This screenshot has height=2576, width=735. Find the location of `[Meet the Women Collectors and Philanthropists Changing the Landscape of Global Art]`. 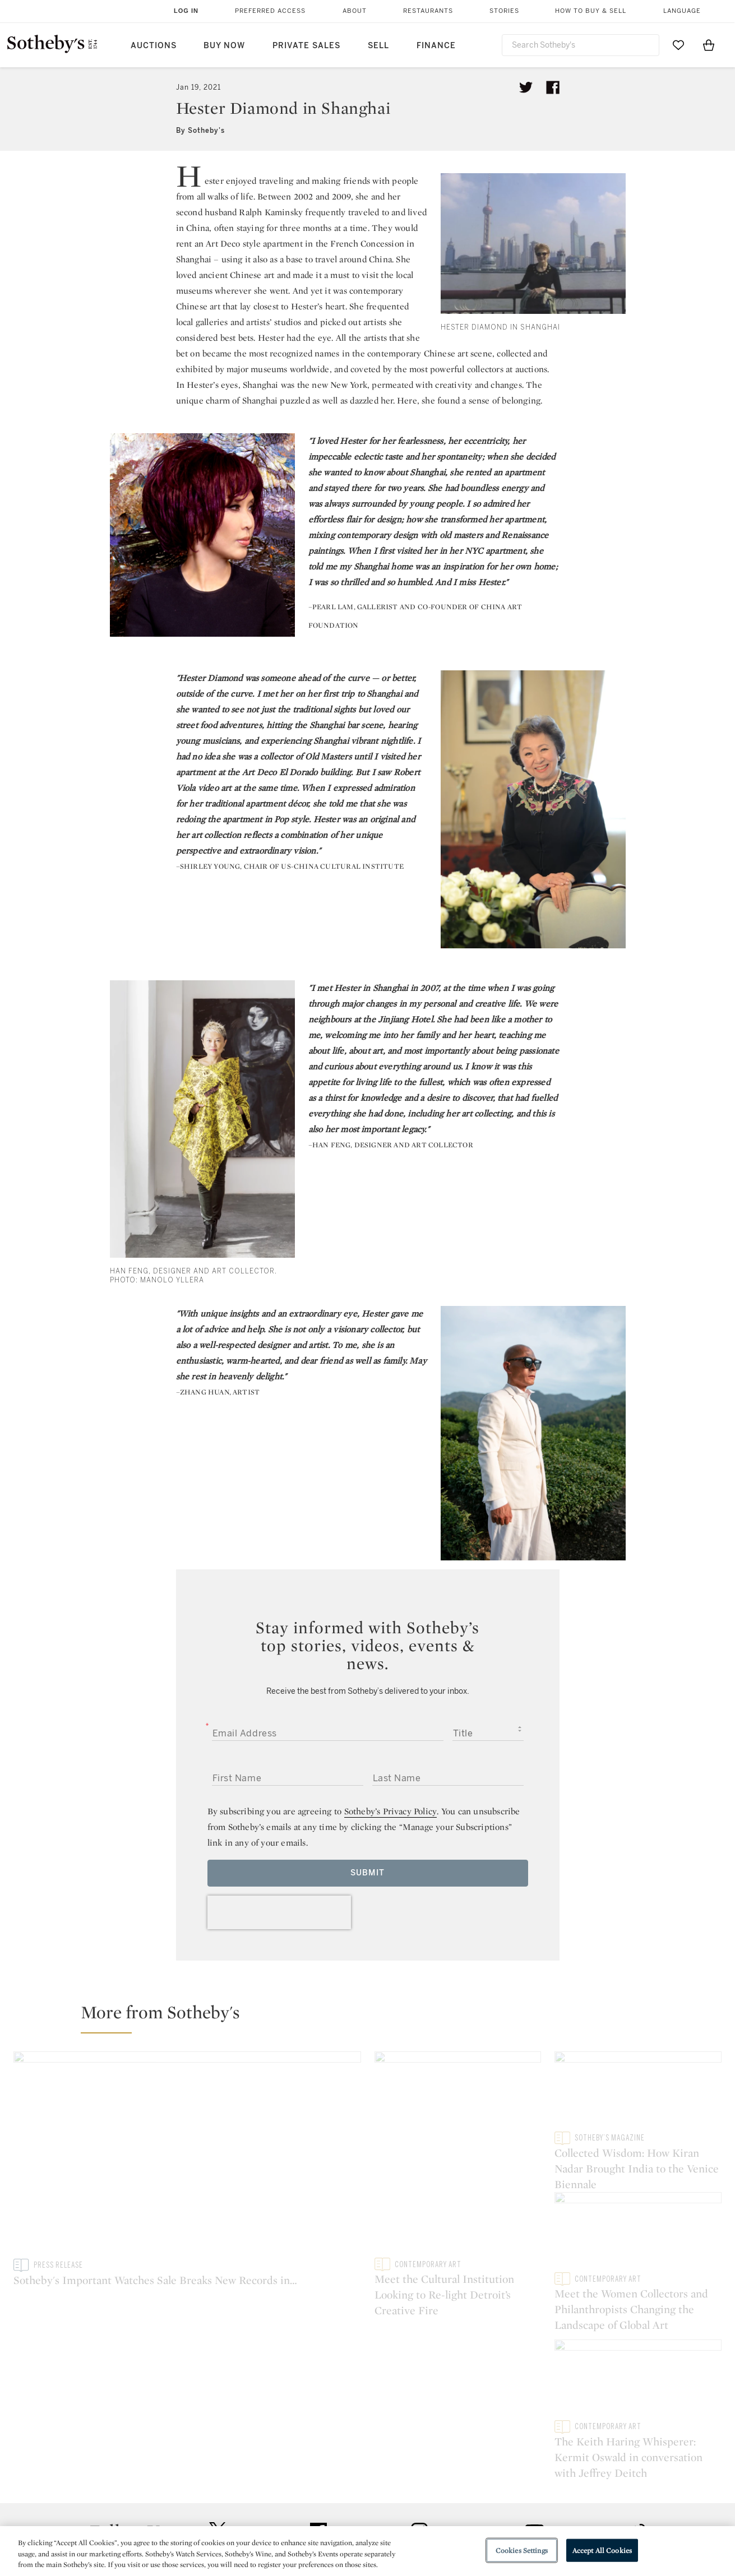

[Meet the Women Collectors and Philanthropists Changing the Landscape of Global Art] is located at coordinates (638, 2239).